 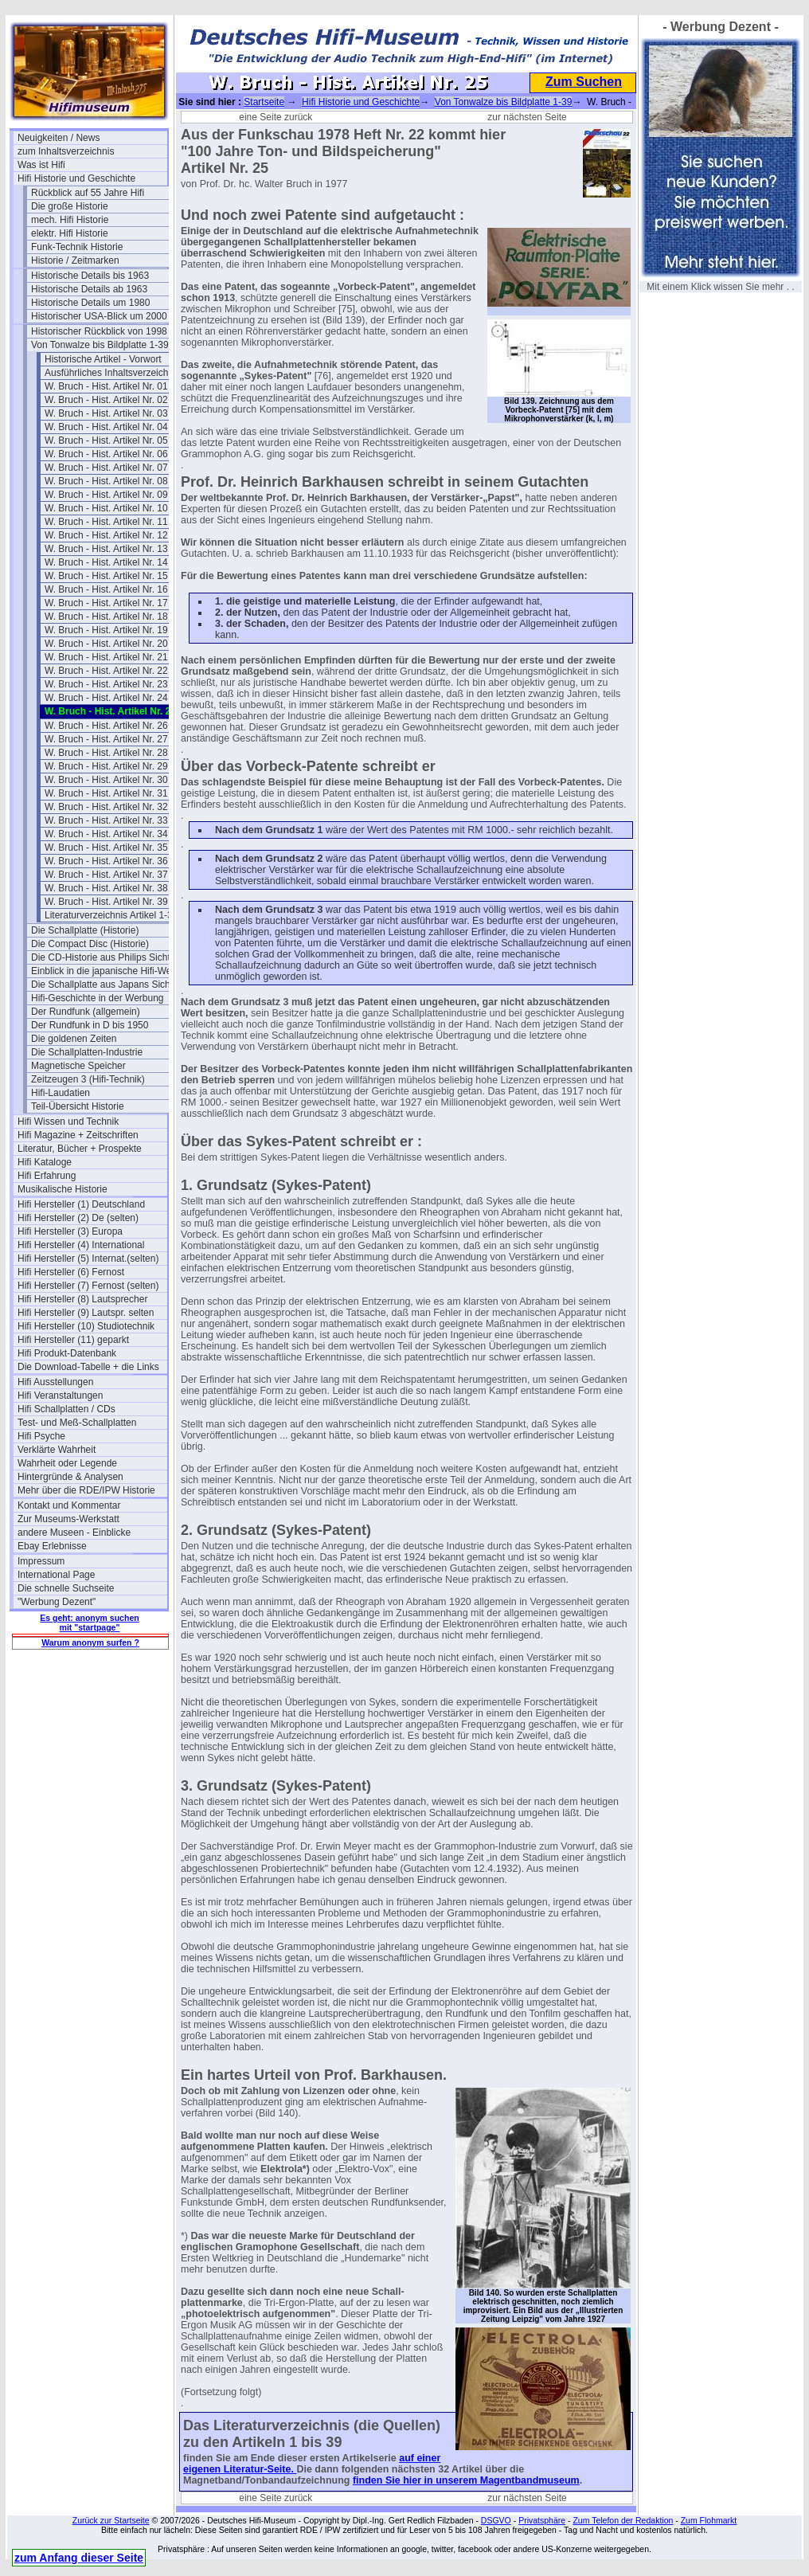 I want to click on Die Download-Tabelle + die Links, so click(x=88, y=1366).